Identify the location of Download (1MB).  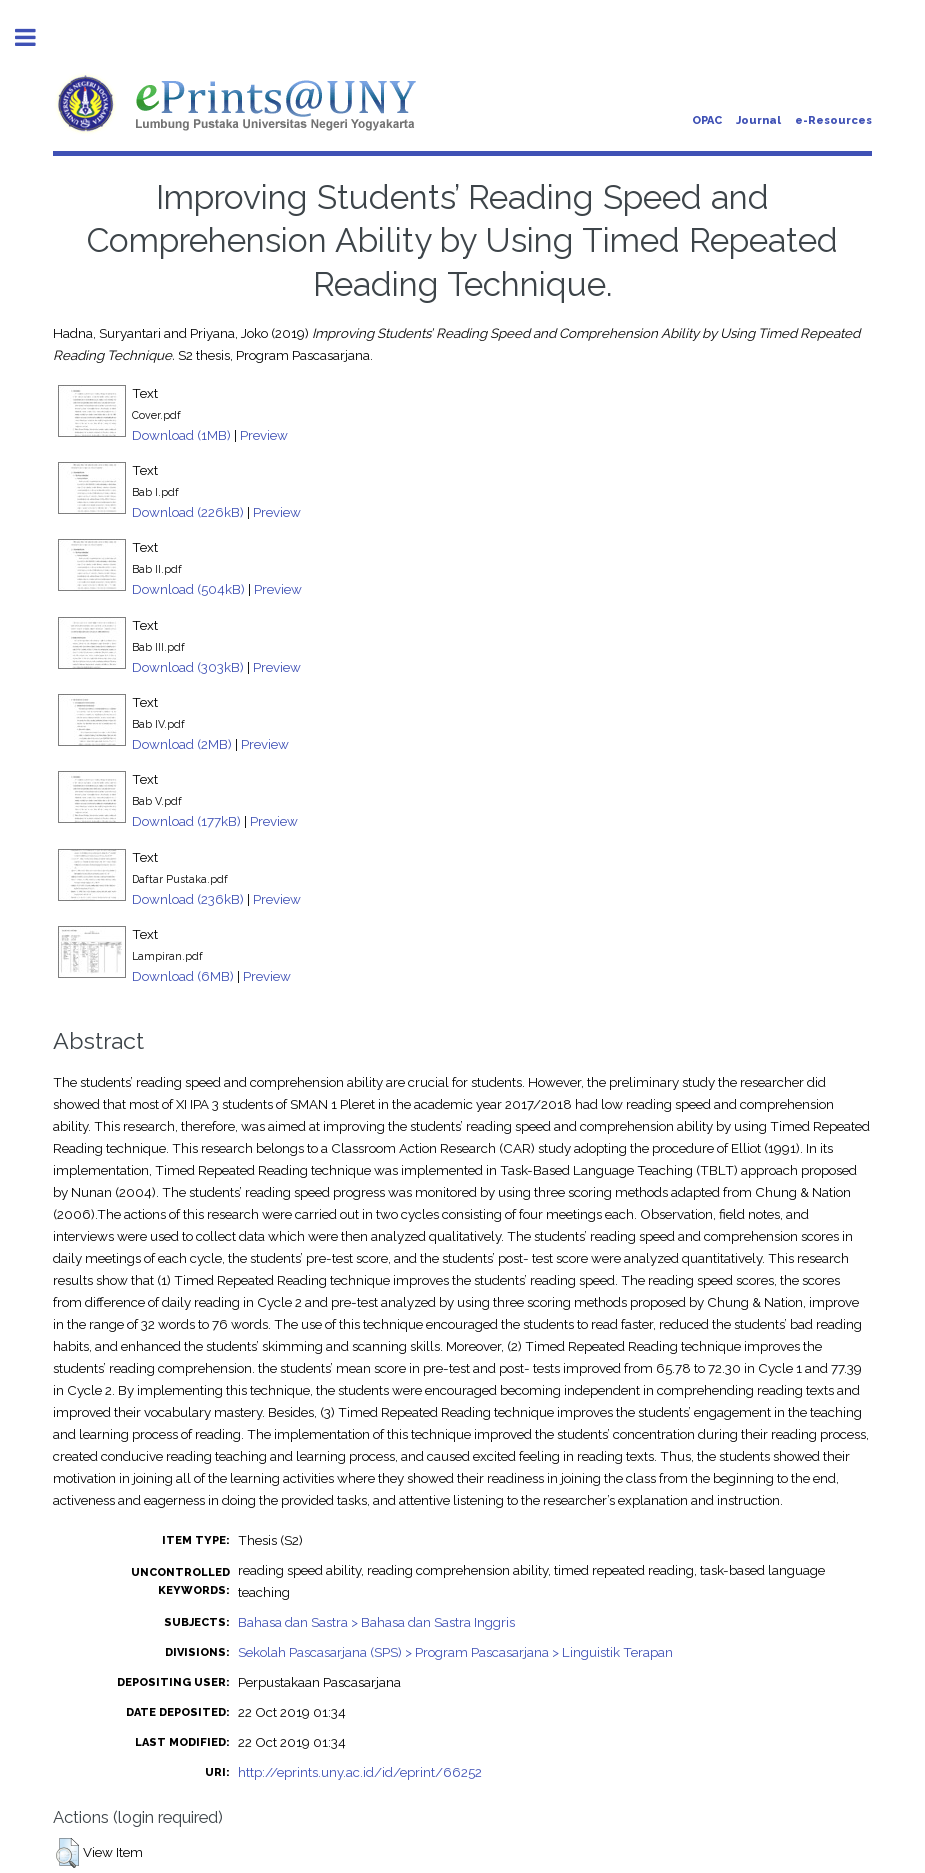
(181, 435).